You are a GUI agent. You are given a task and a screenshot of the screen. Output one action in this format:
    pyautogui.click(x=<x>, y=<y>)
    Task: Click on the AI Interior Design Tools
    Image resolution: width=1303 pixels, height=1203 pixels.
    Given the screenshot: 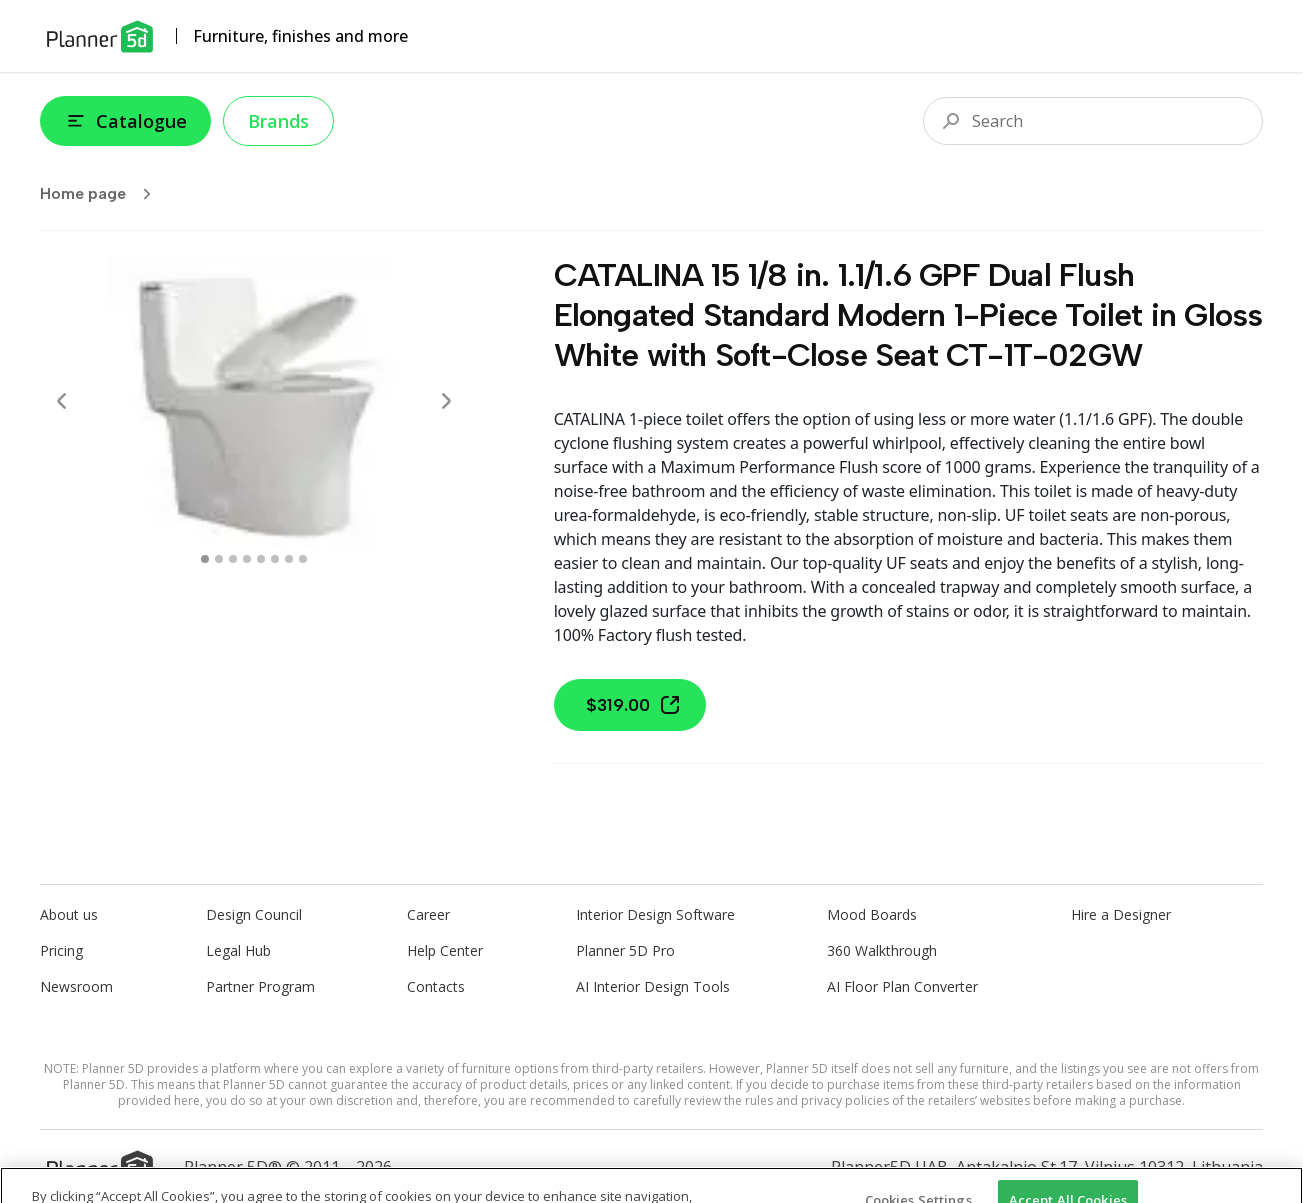 What is the action you would take?
    pyautogui.click(x=653, y=986)
    